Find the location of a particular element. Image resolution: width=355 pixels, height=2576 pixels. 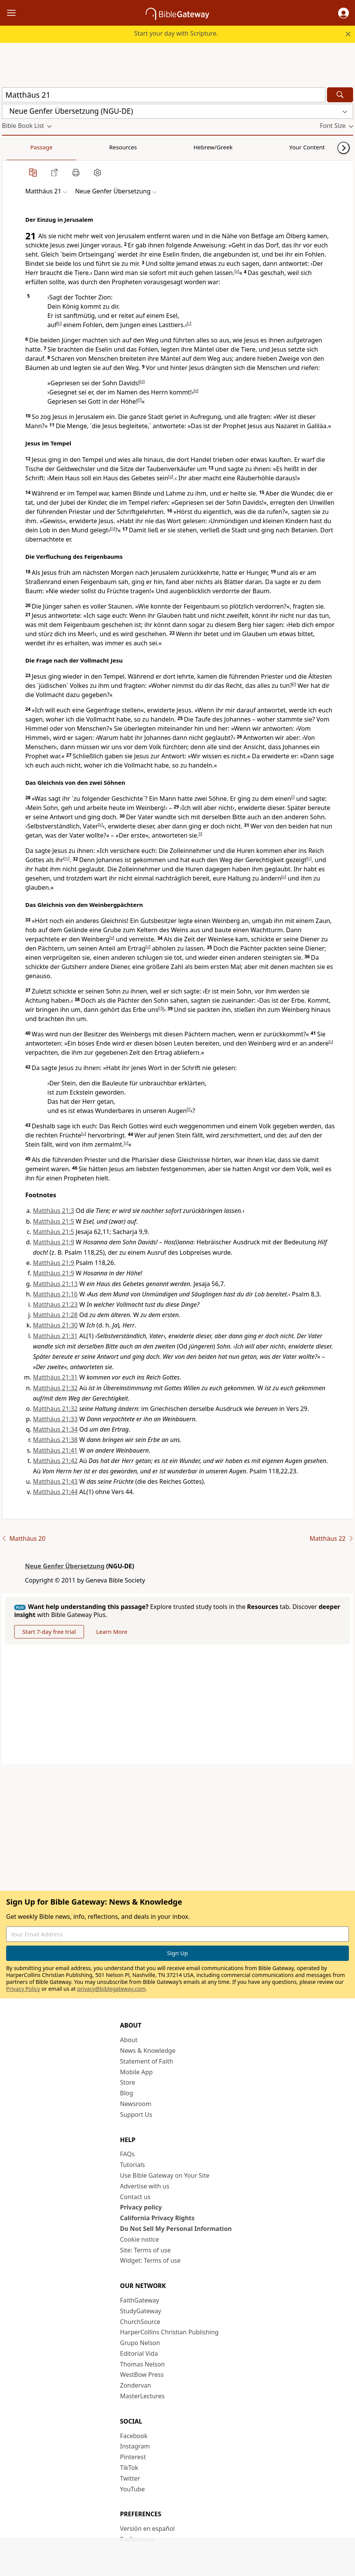

MasterLectures [MasterLectures (opens in new window)] is located at coordinates (142, 2396).